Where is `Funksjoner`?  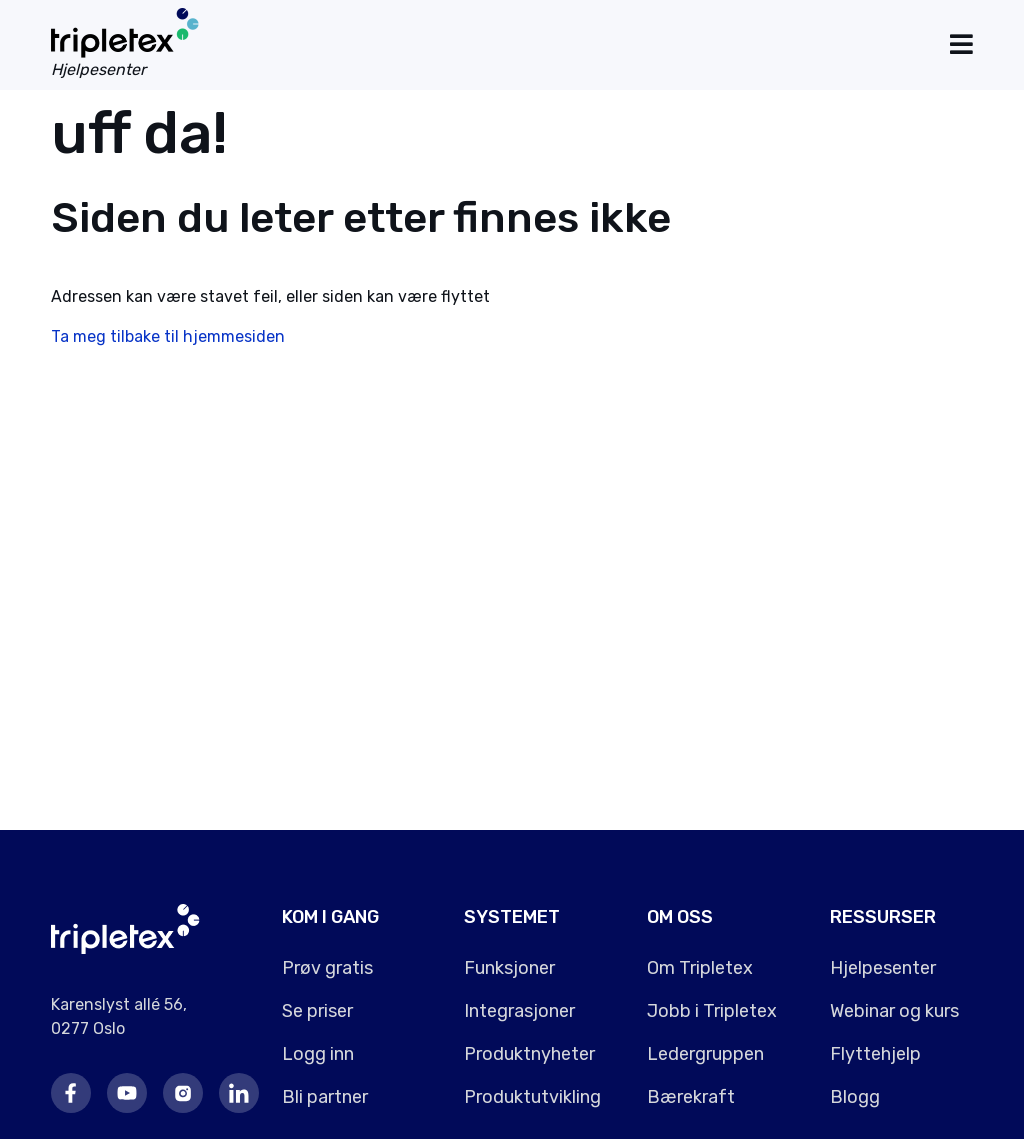 Funksjoner is located at coordinates (509, 968).